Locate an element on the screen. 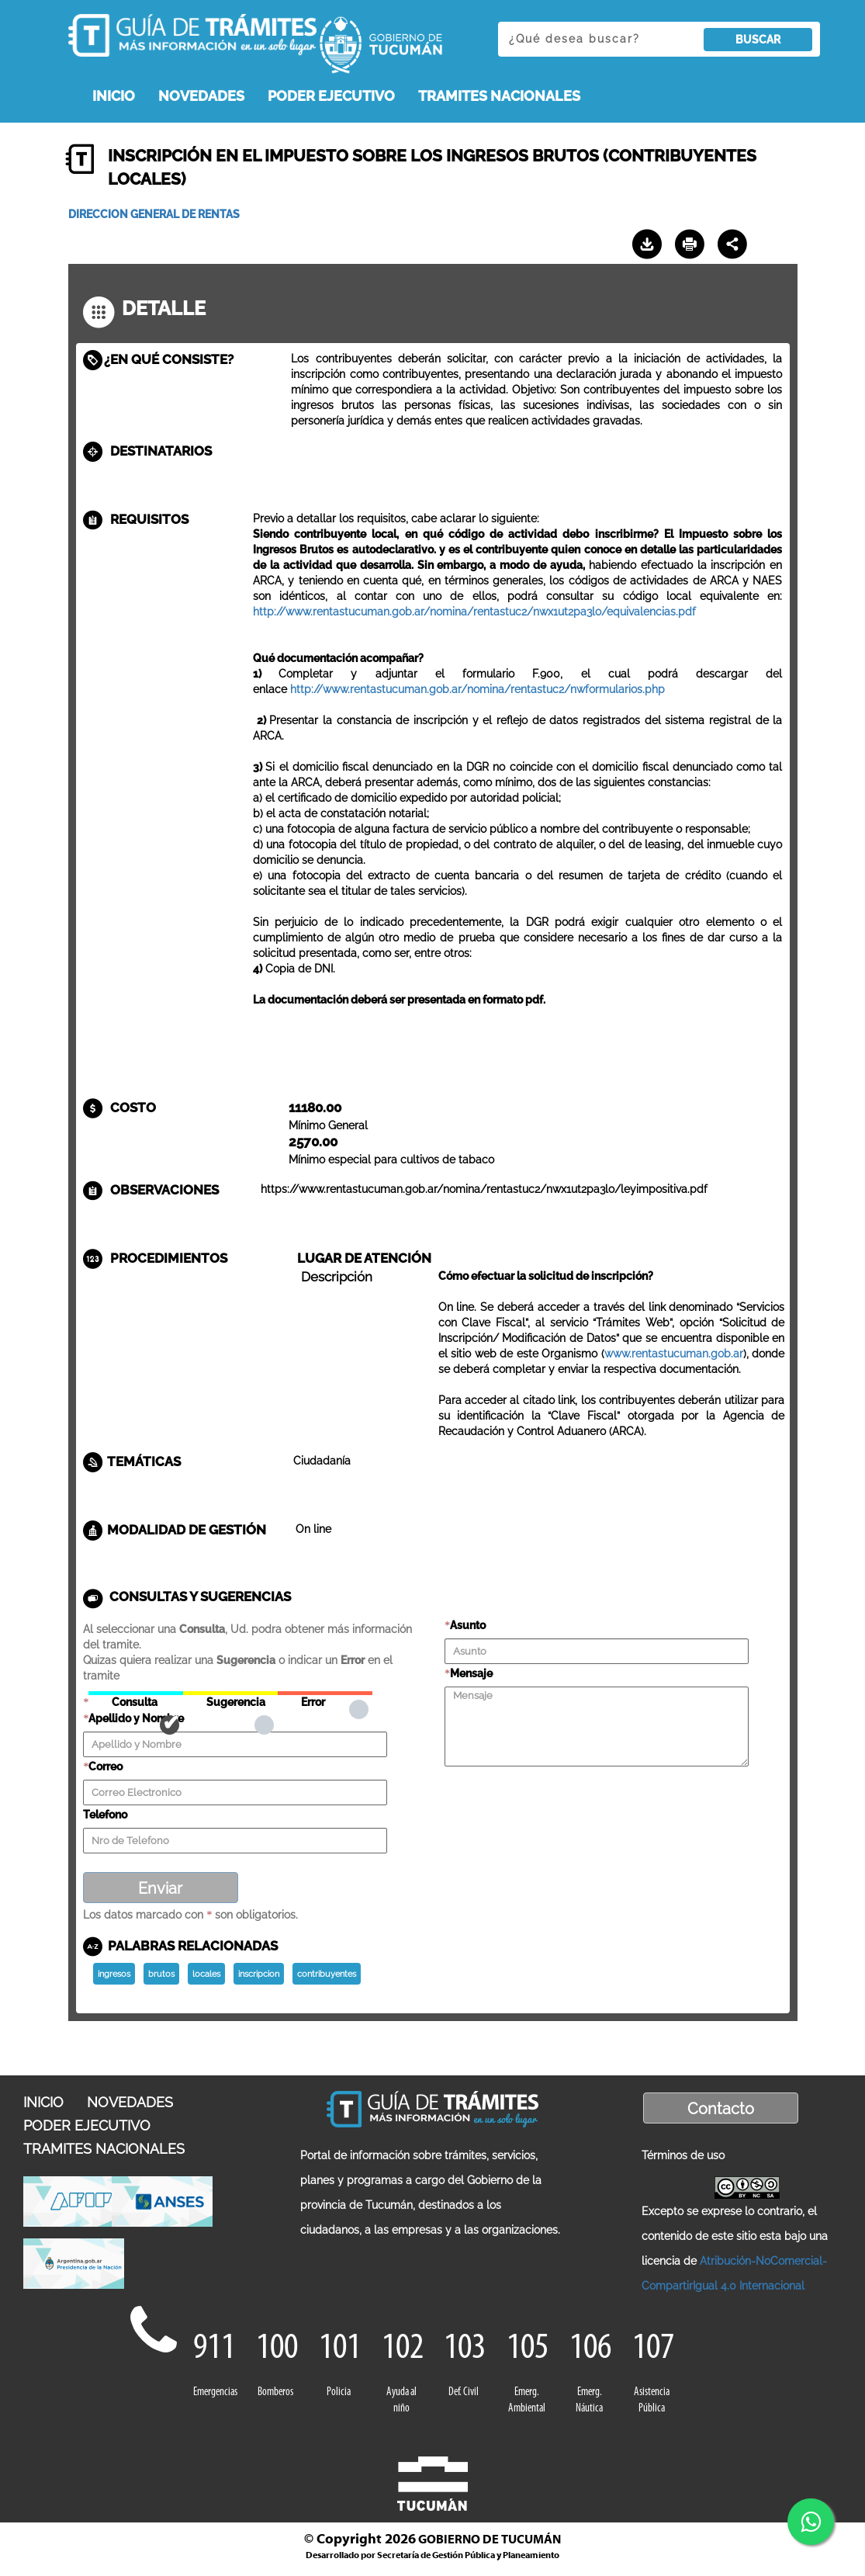  [presentation] is located at coordinates (562, 1798).